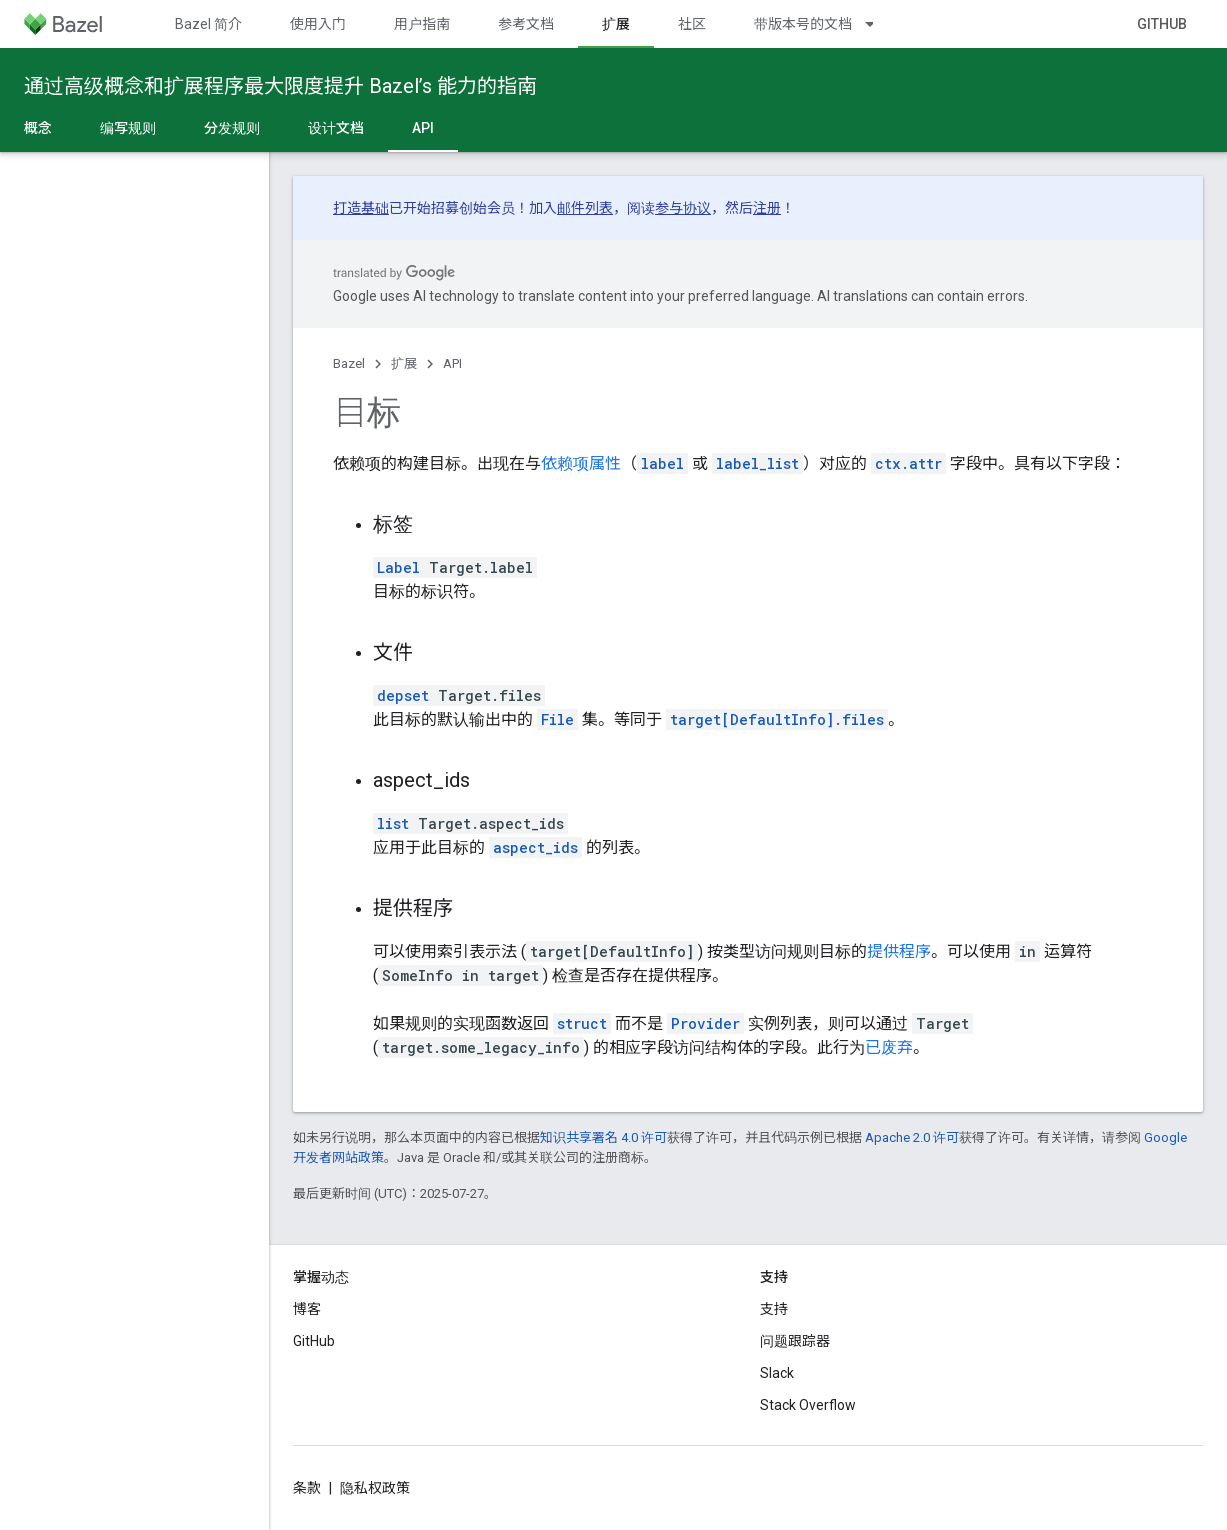 The image size is (1227, 1530). What do you see at coordinates (777, 719) in the screenshot?
I see `target[DefaultInfo].files` at bounding box center [777, 719].